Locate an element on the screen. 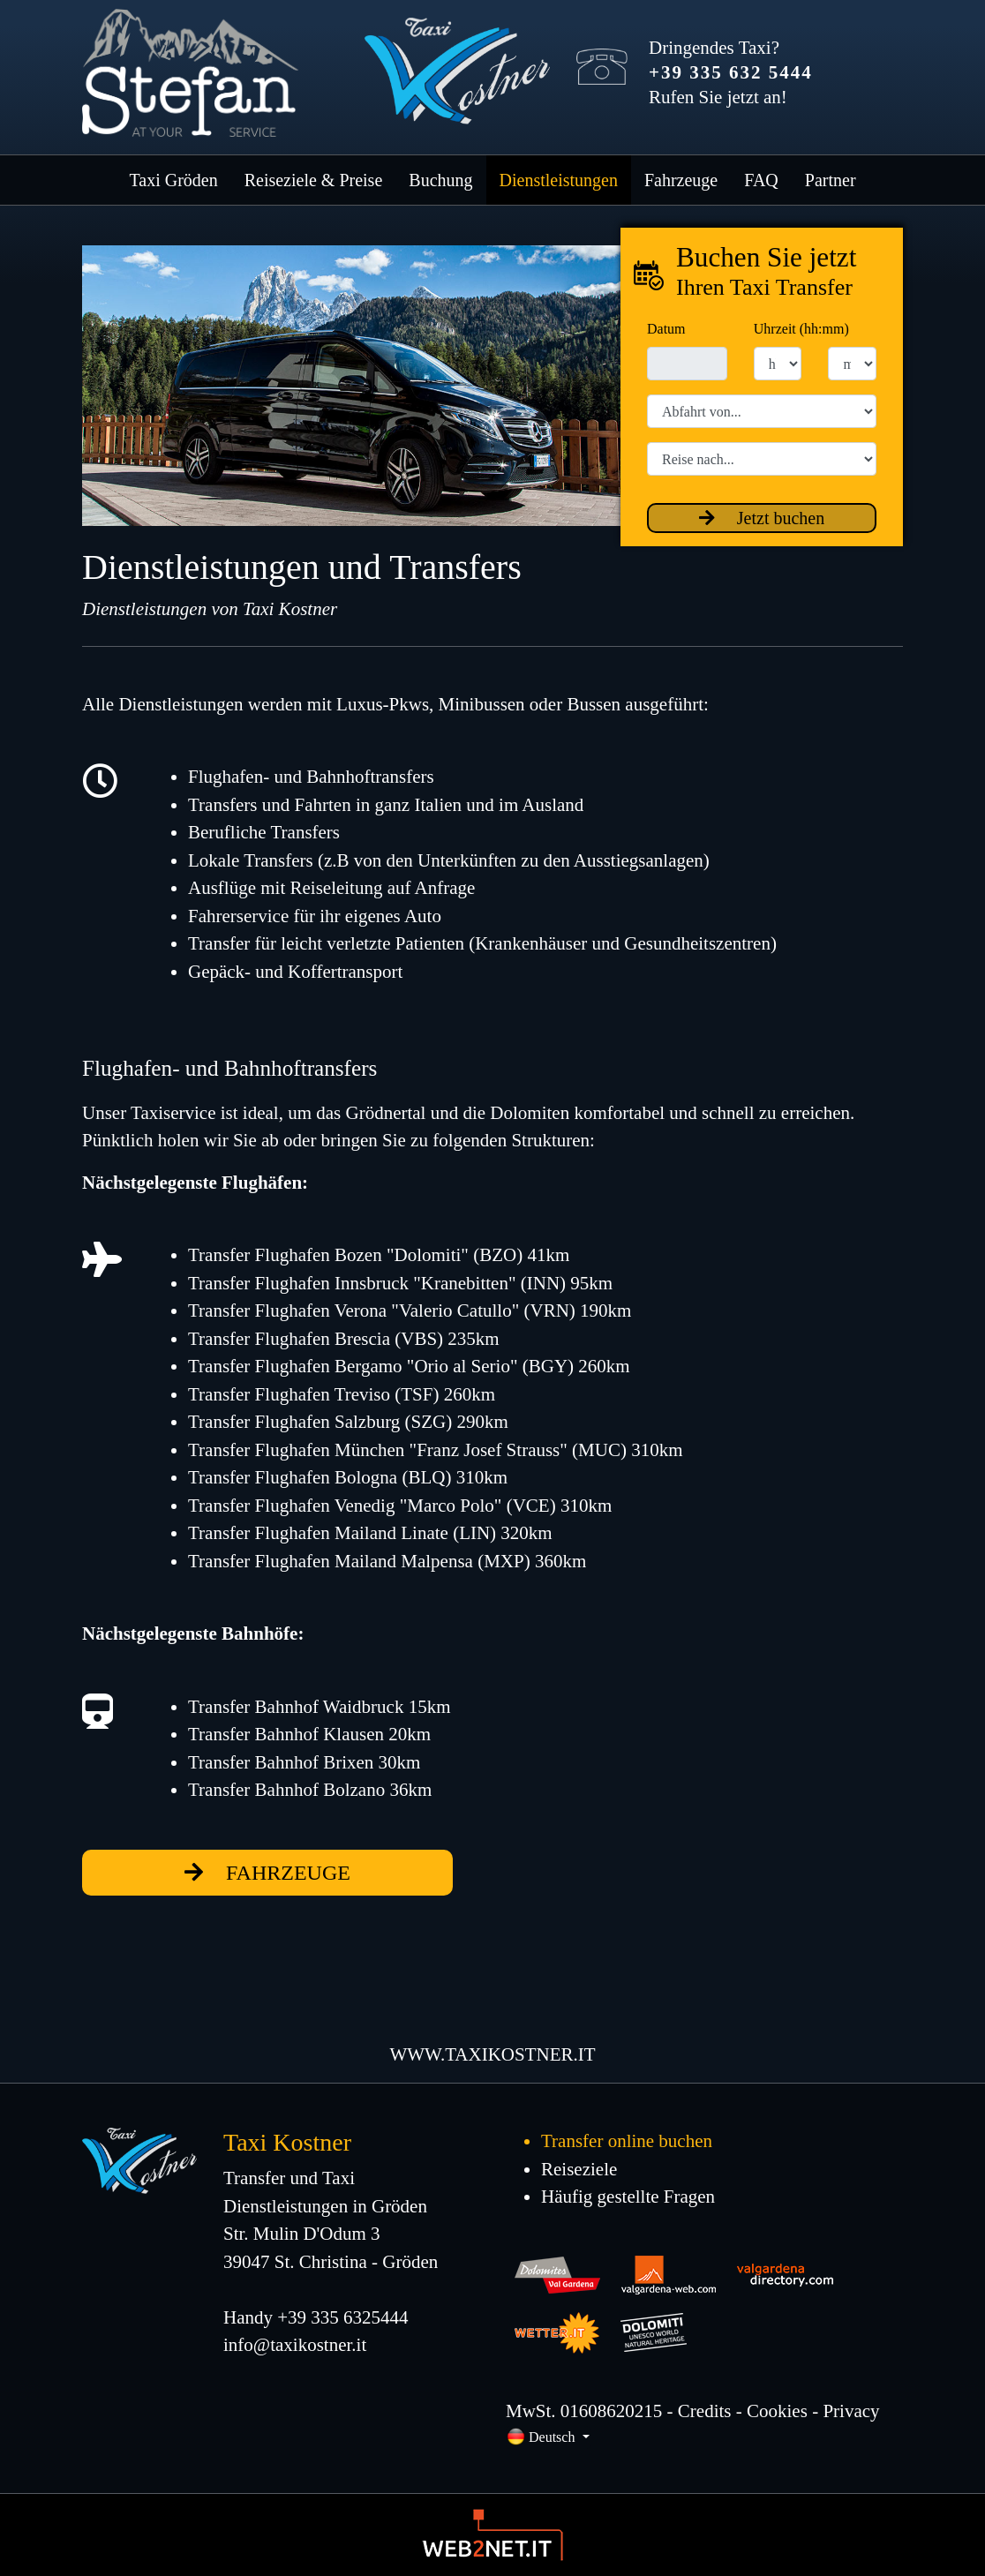  Buchung is located at coordinates (440, 180).